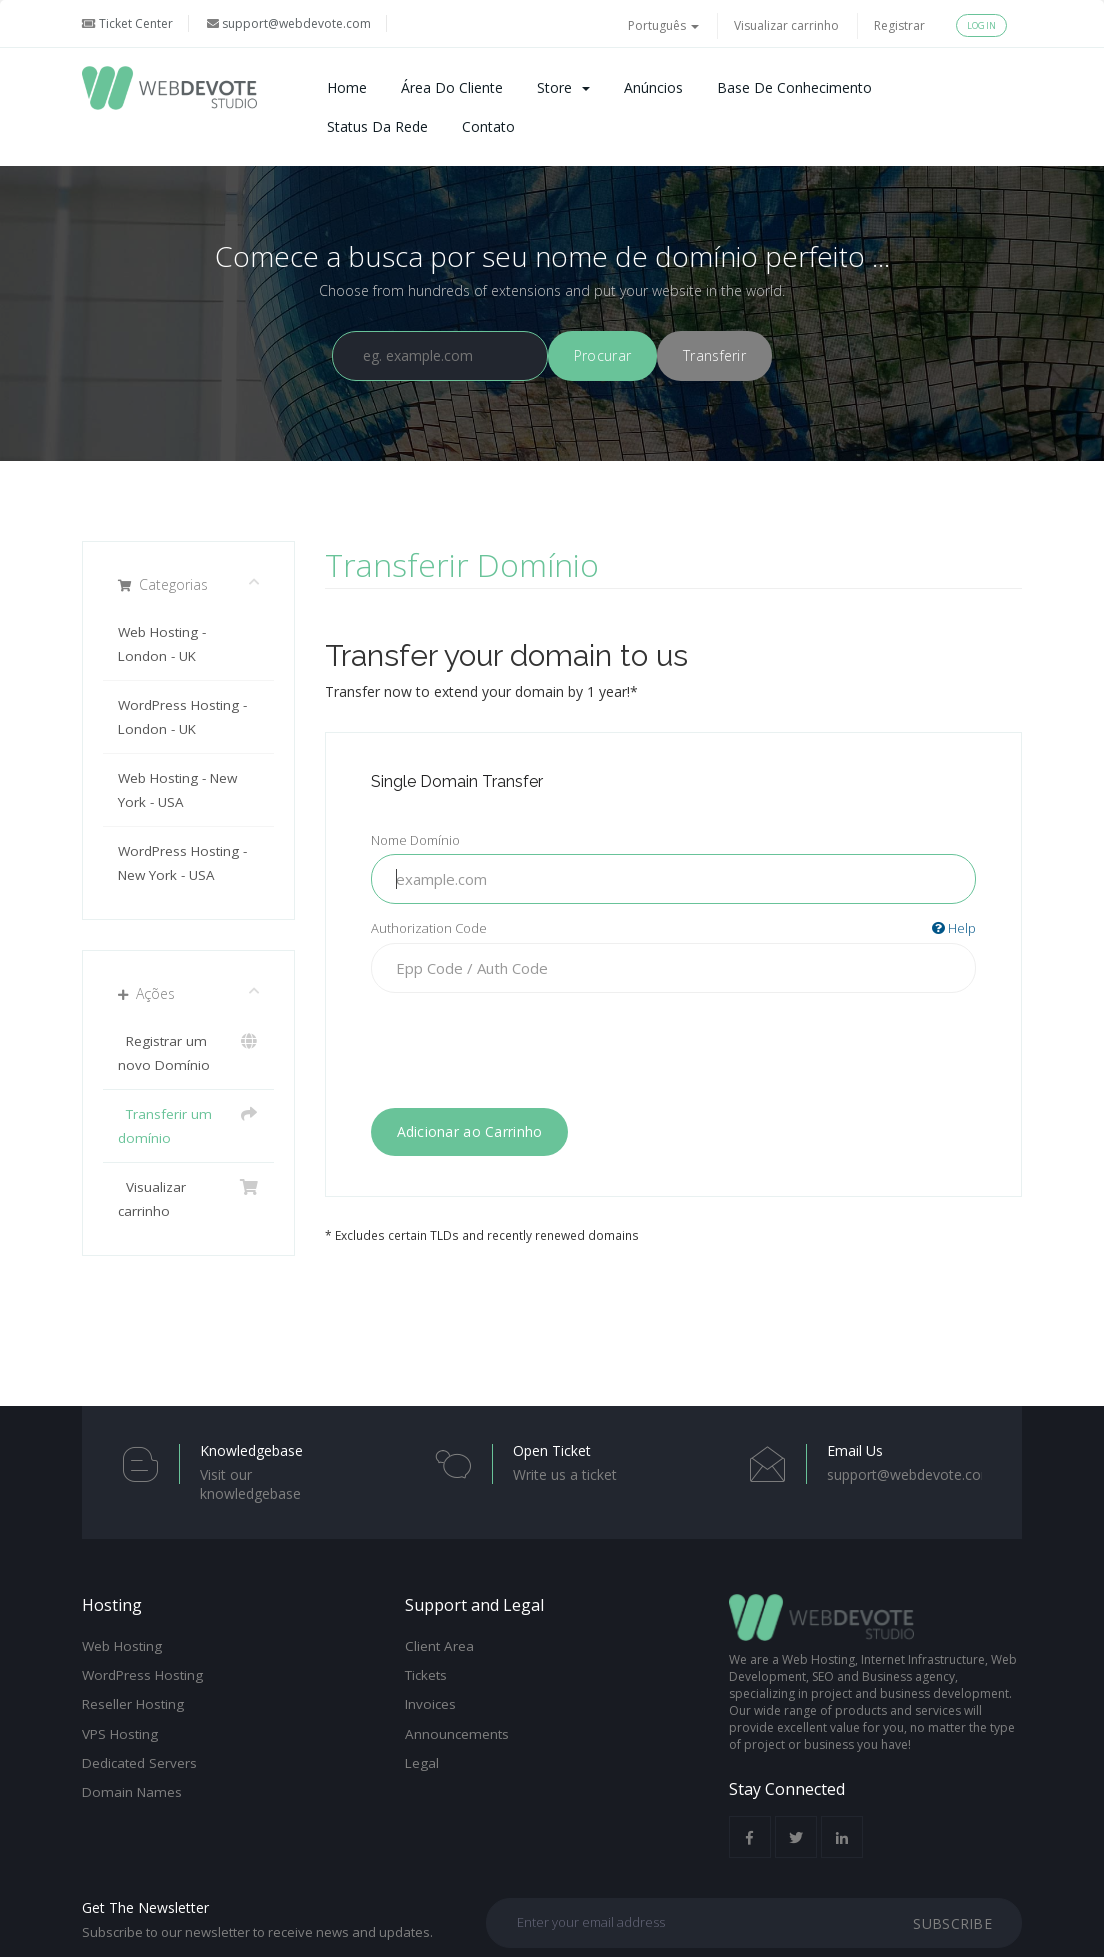  Describe the element at coordinates (142, 1675) in the screenshot. I see `WordPress Hosting` at that location.